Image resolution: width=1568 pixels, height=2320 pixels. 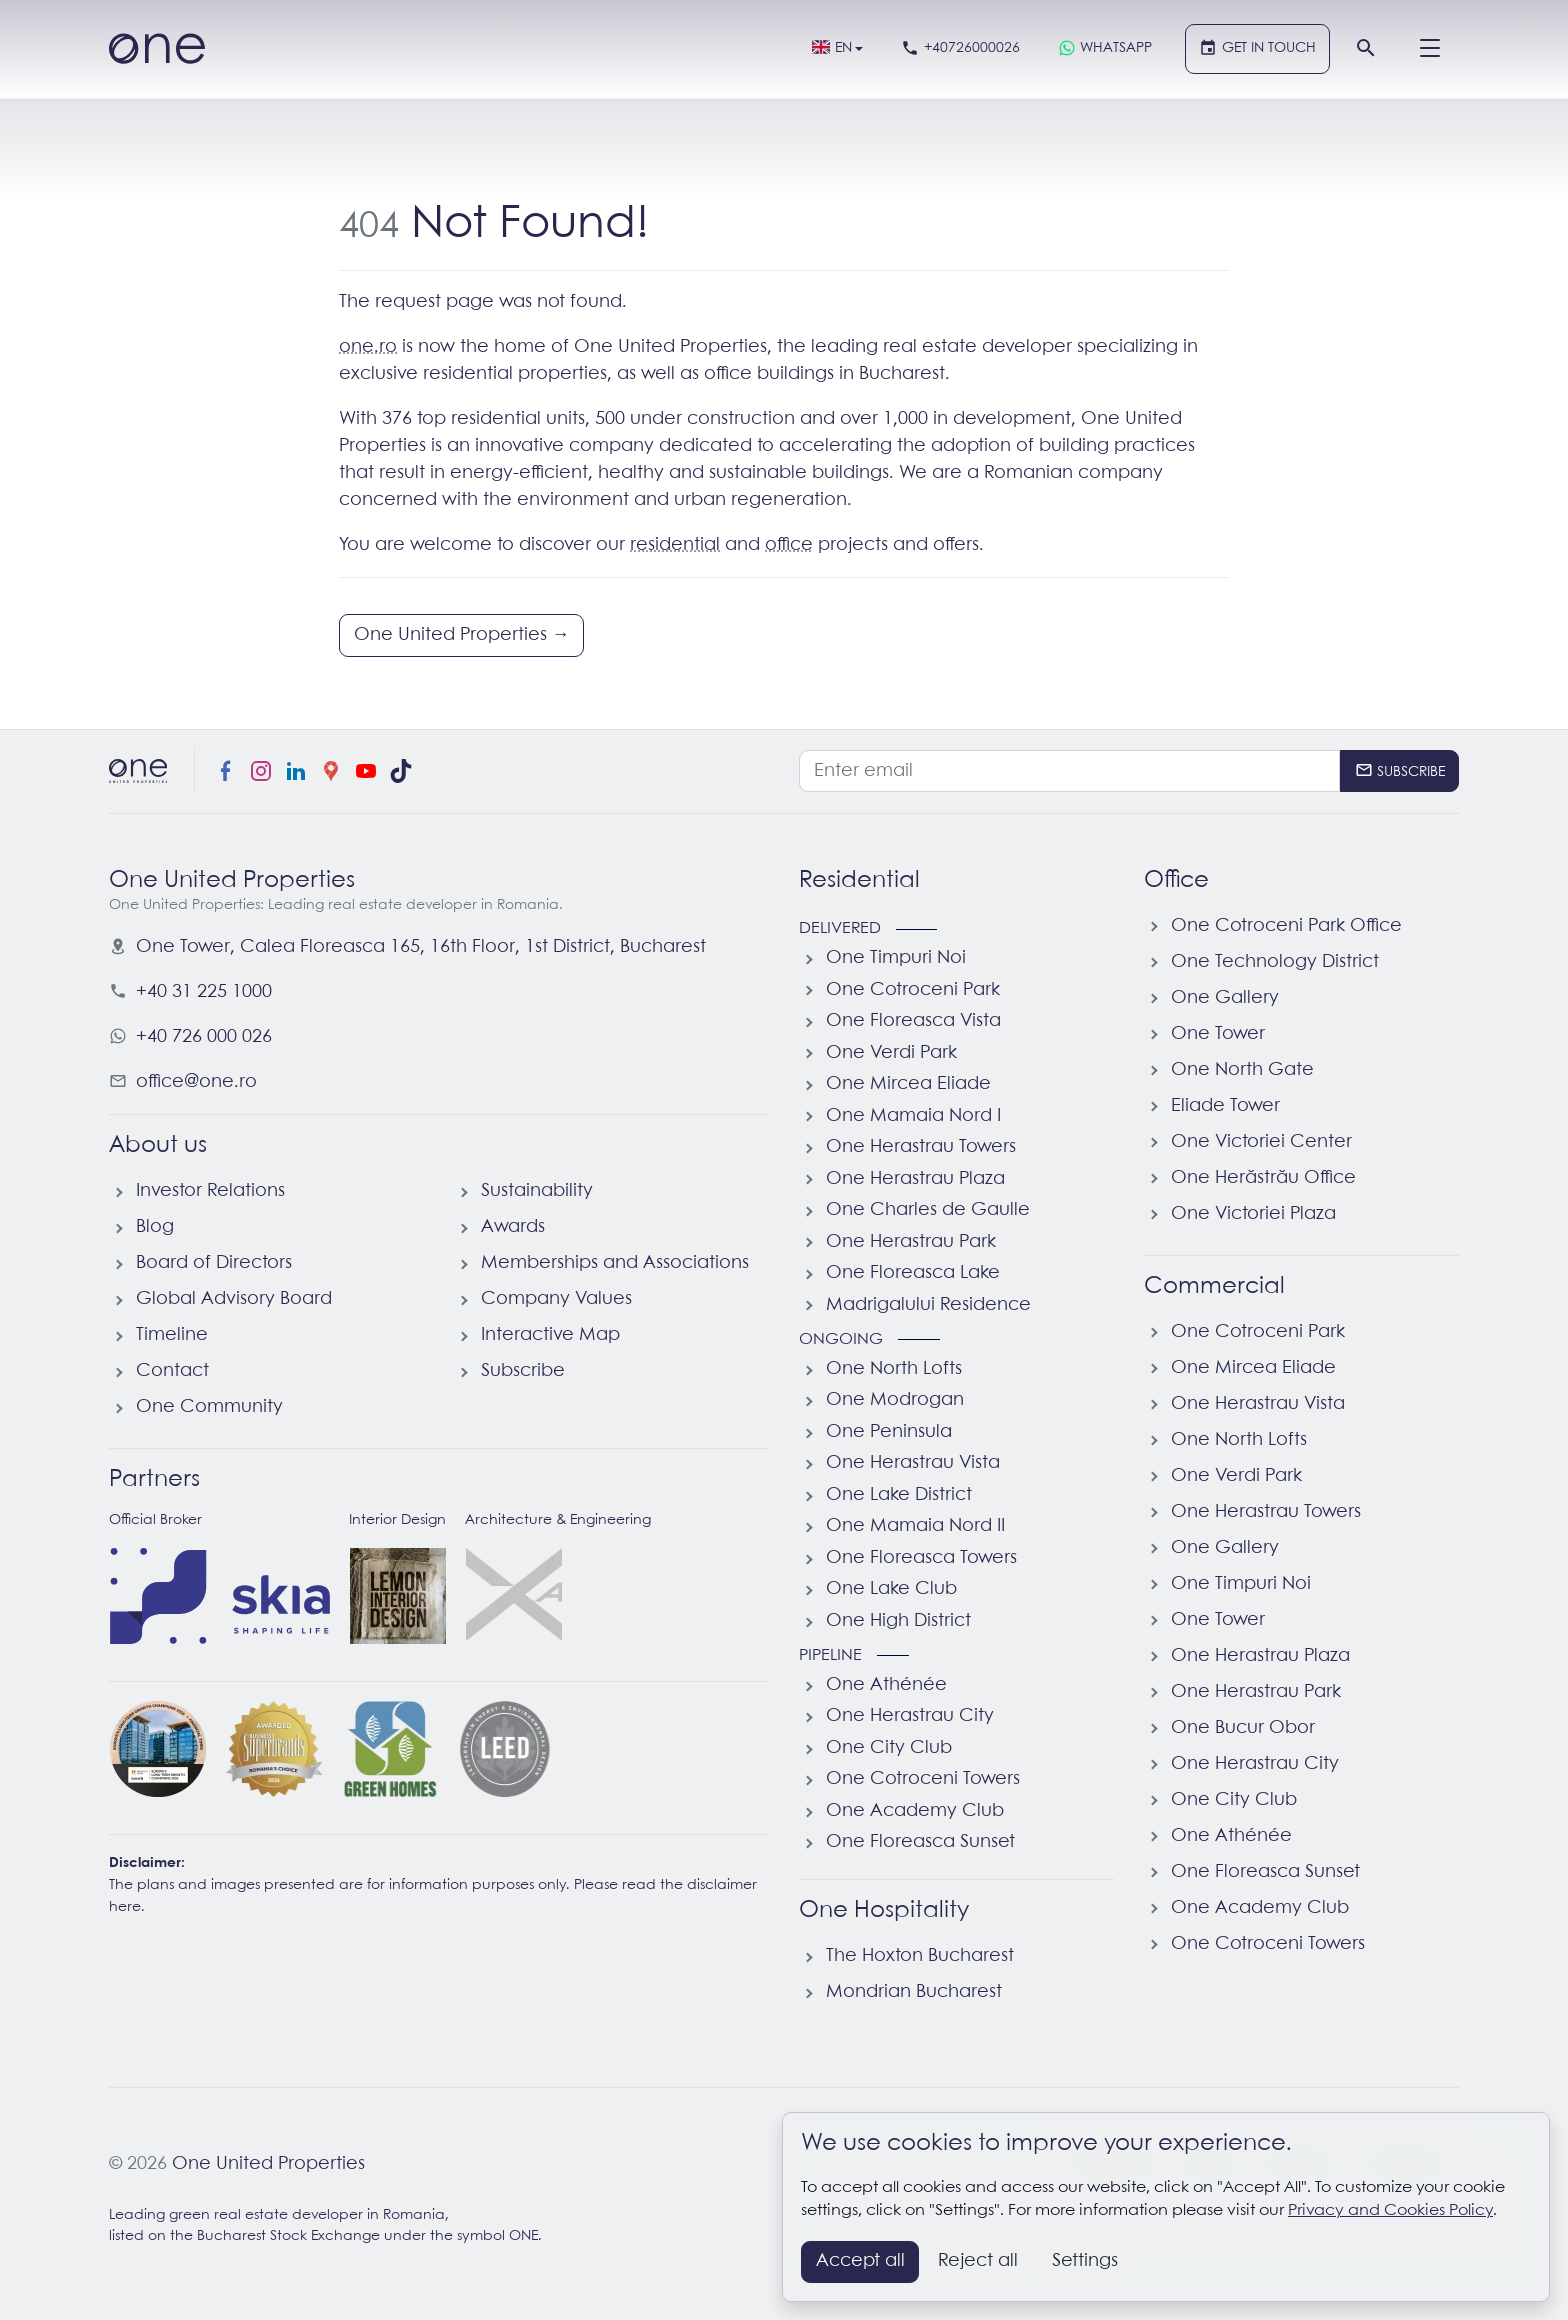 I want to click on Company Values, so click(x=556, y=1299).